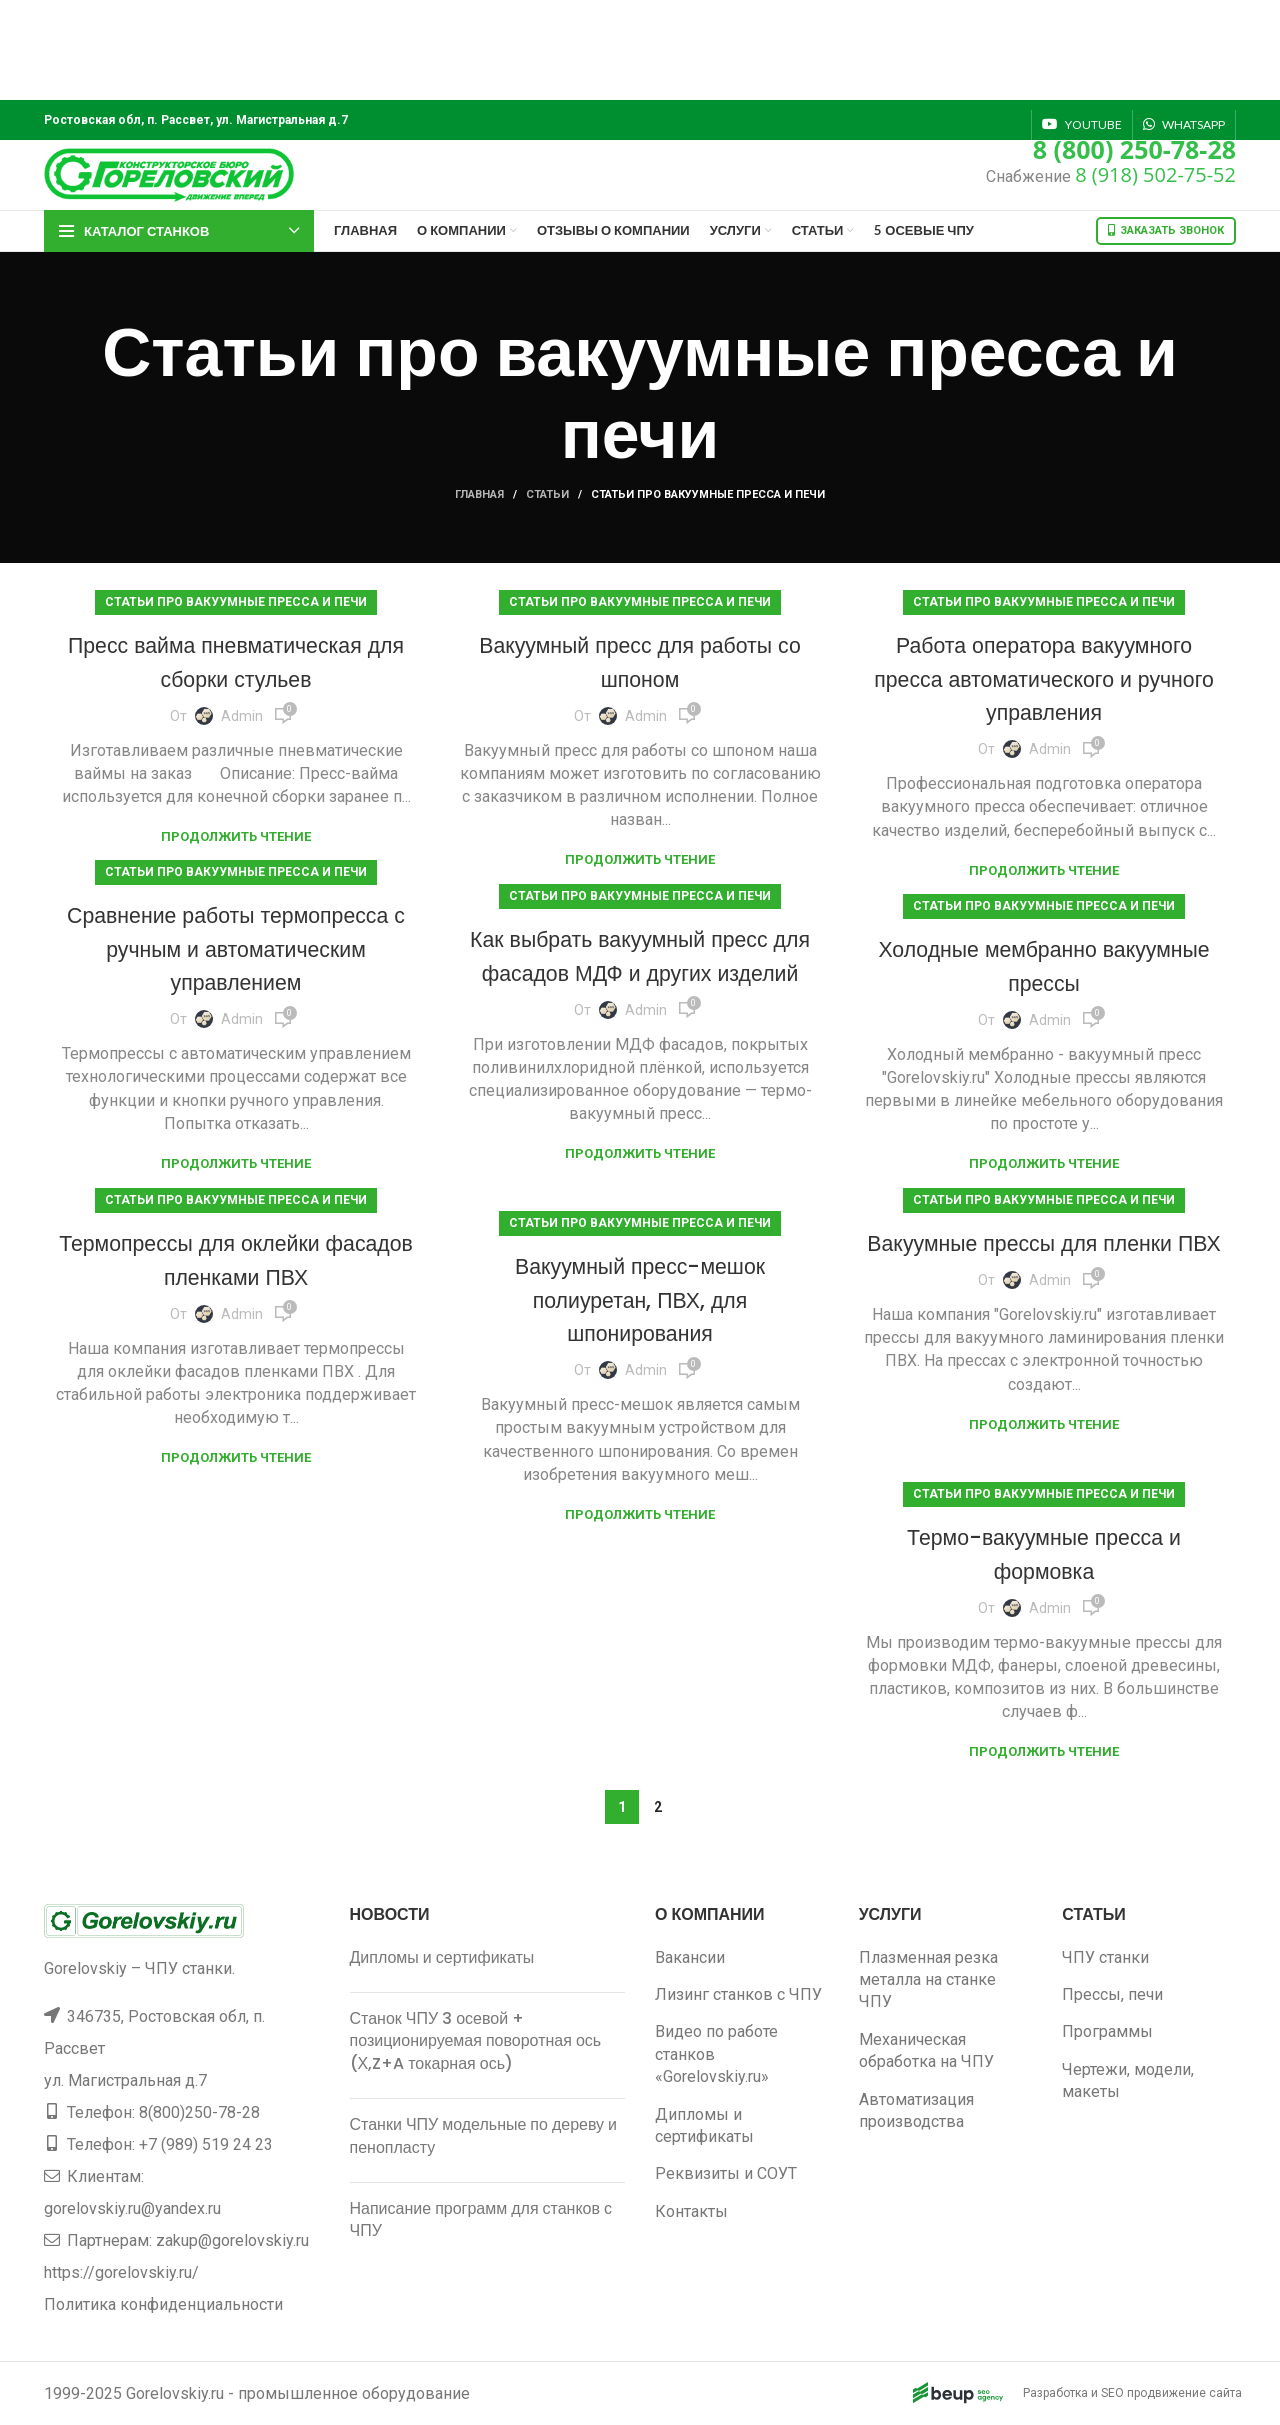 The height and width of the screenshot is (2425, 1280). What do you see at coordinates (726, 2173) in the screenshot?
I see `Реквизиты и СОУТ` at bounding box center [726, 2173].